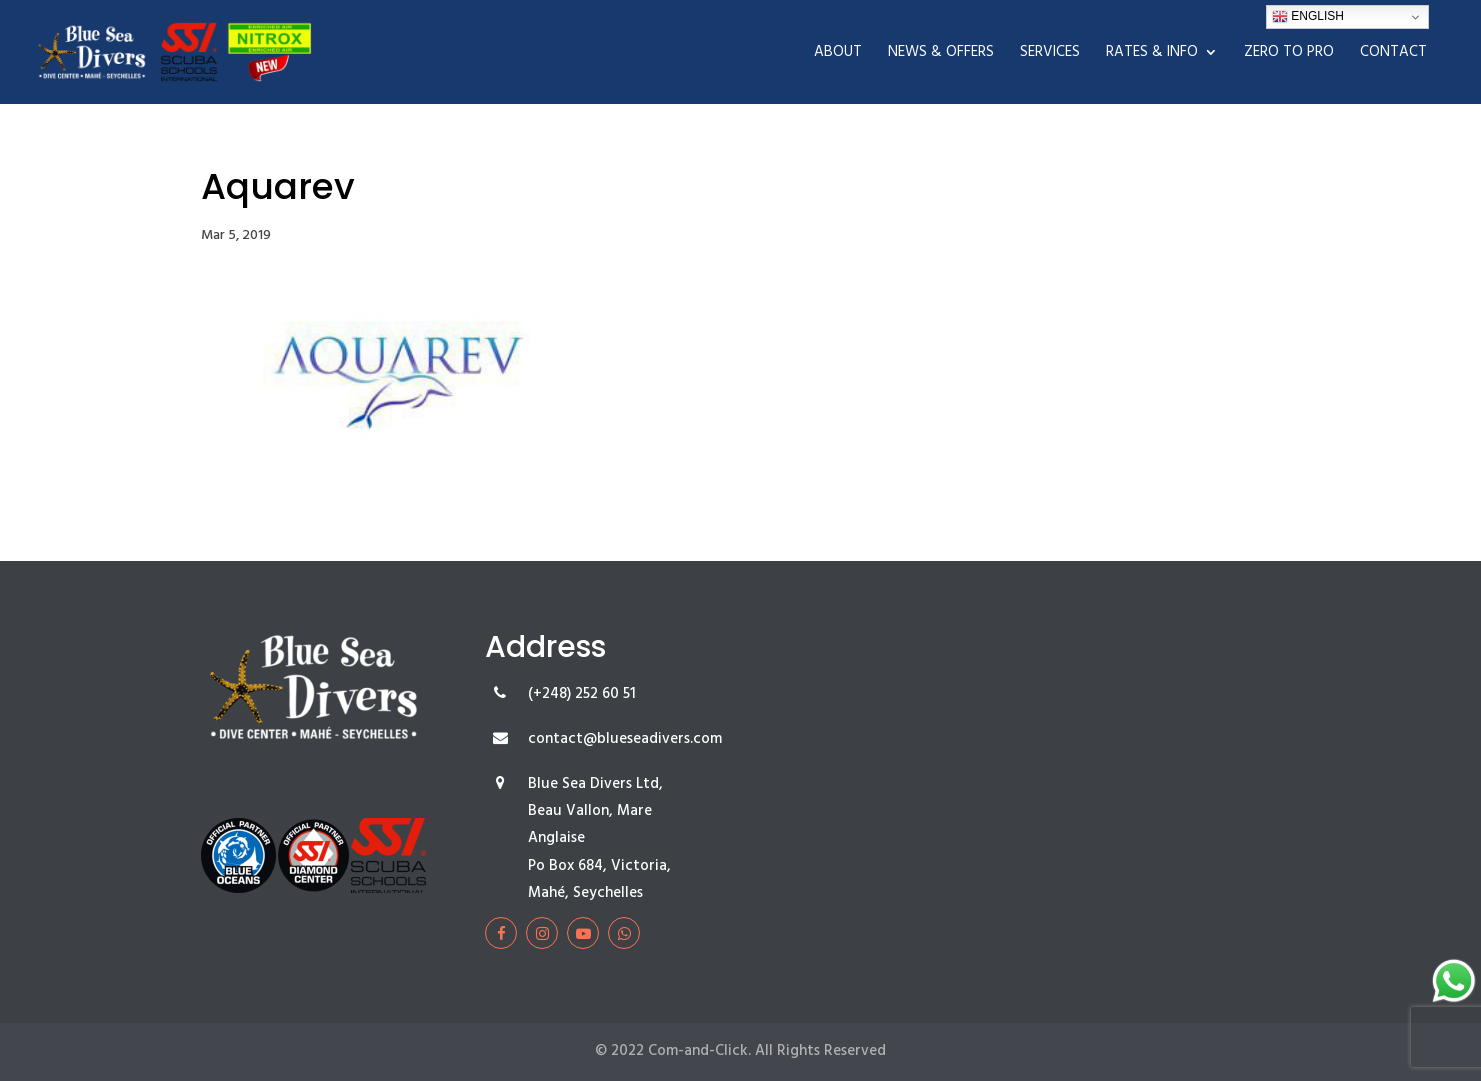  What do you see at coordinates (1289, 54) in the screenshot?
I see `Zero To Pro` at bounding box center [1289, 54].